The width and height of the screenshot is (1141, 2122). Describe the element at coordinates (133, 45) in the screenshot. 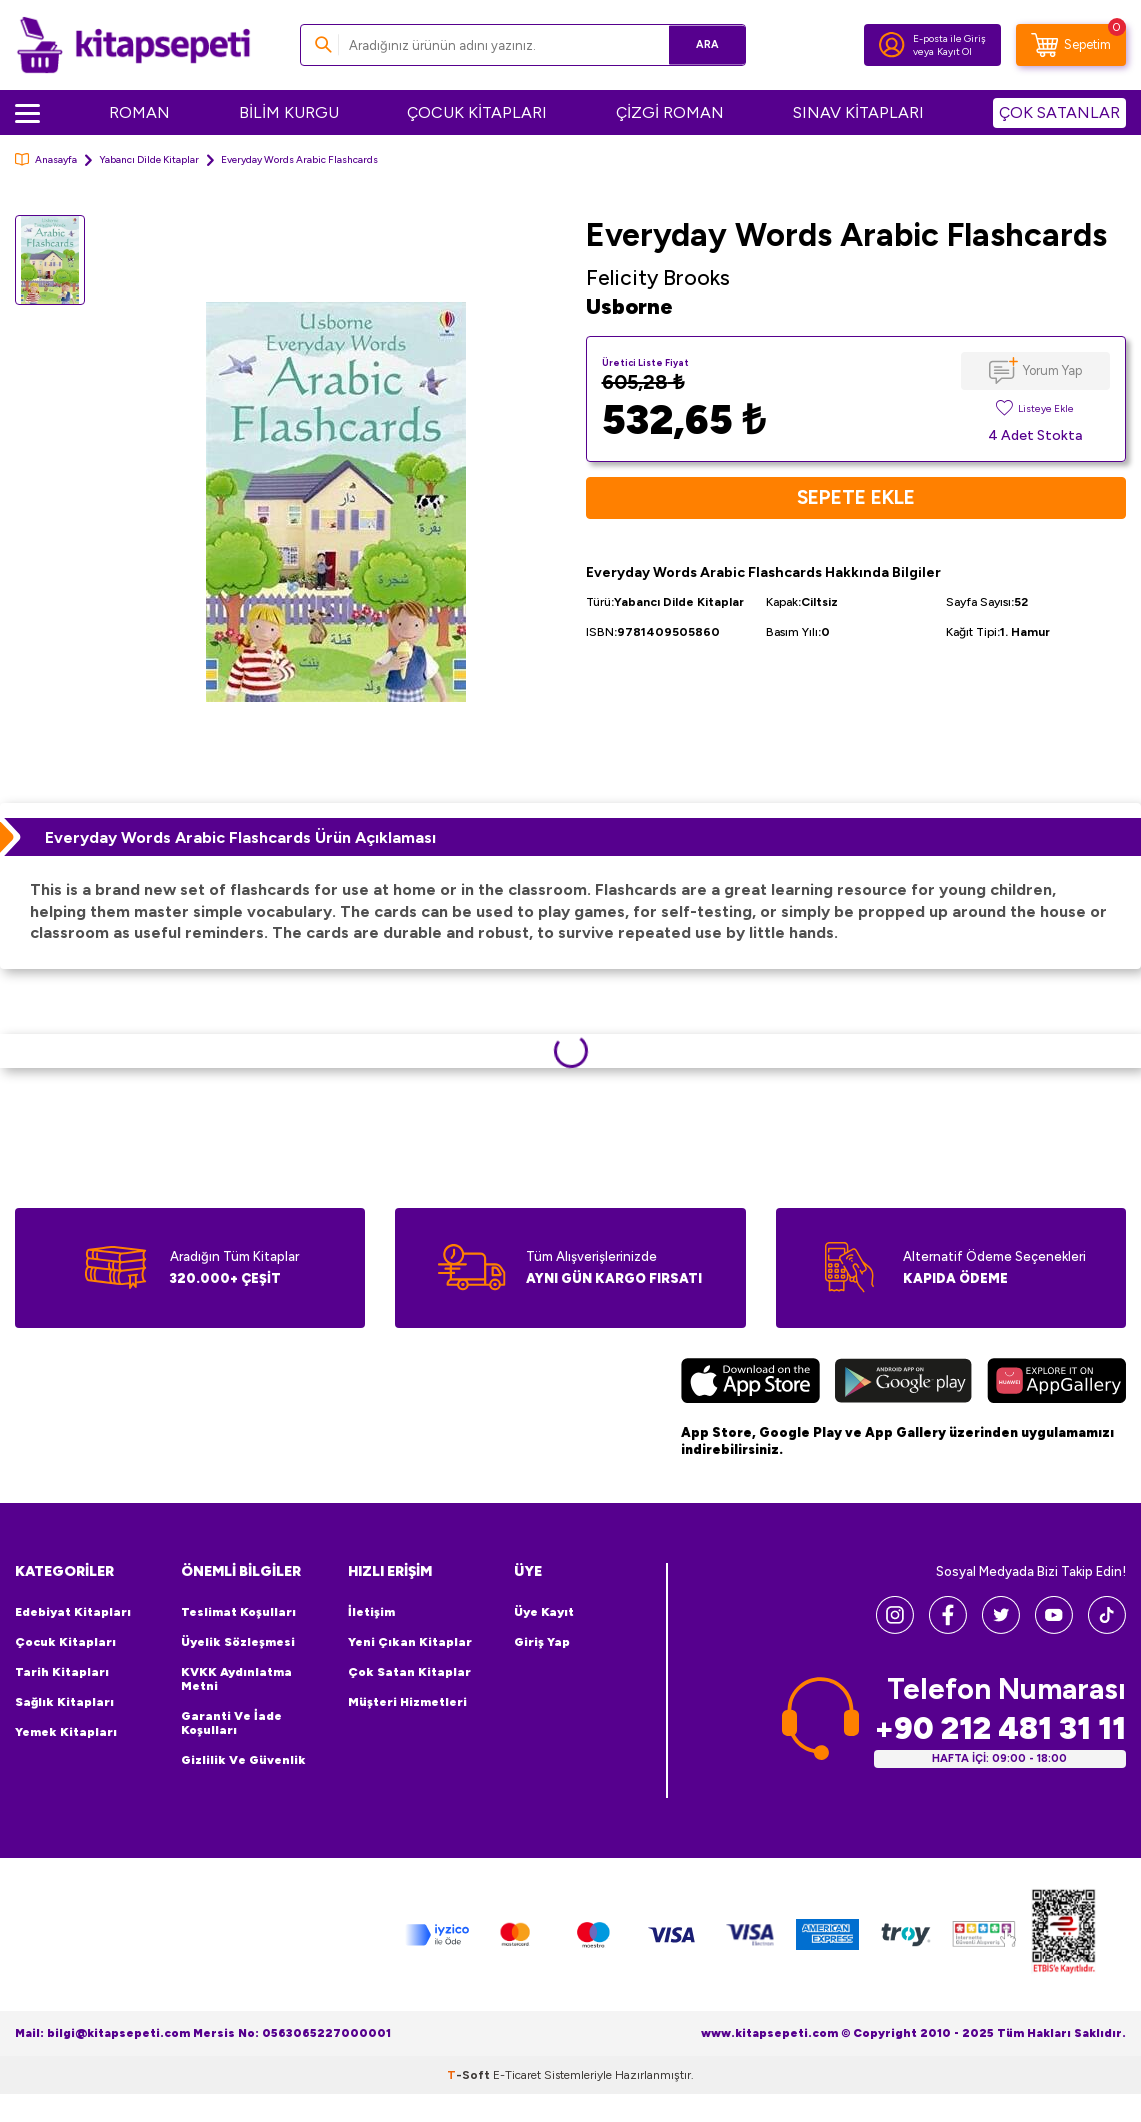

I see `[logo]` at that location.